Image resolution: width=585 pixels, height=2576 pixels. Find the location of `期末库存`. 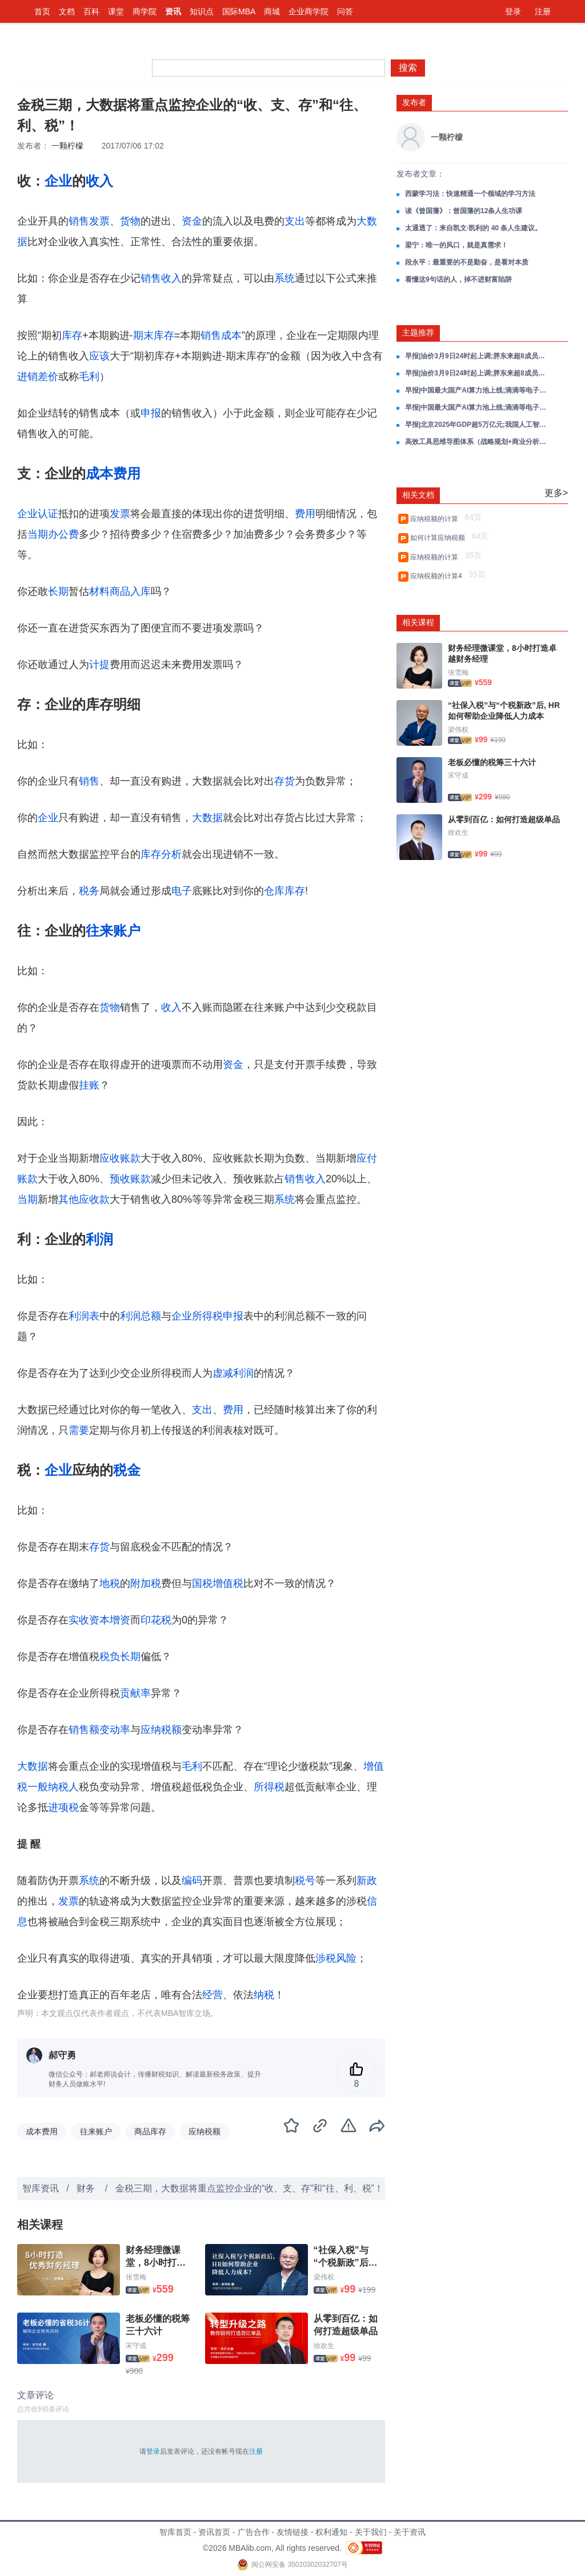

期末库存 is located at coordinates (153, 335).